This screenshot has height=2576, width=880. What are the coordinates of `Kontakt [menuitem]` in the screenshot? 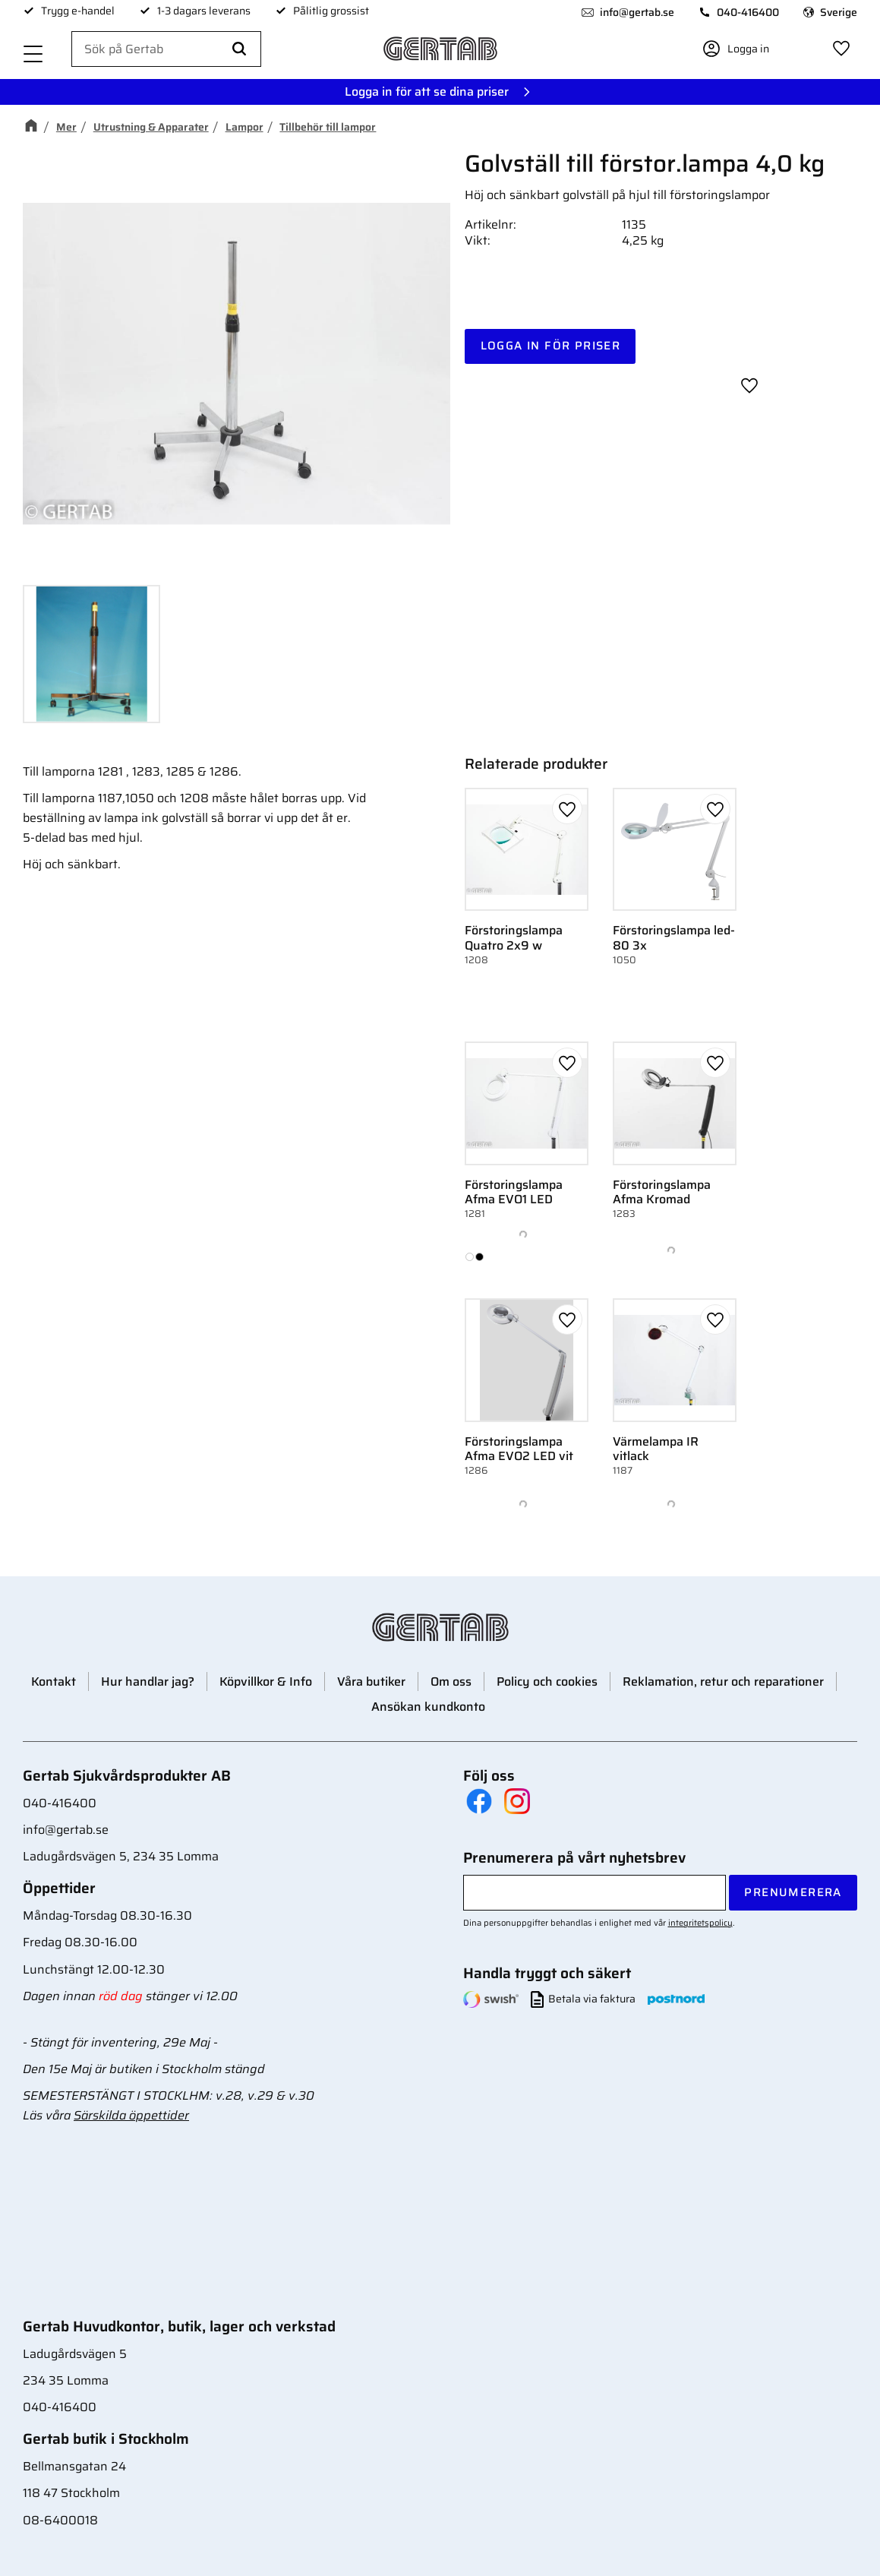 It's located at (53, 1681).